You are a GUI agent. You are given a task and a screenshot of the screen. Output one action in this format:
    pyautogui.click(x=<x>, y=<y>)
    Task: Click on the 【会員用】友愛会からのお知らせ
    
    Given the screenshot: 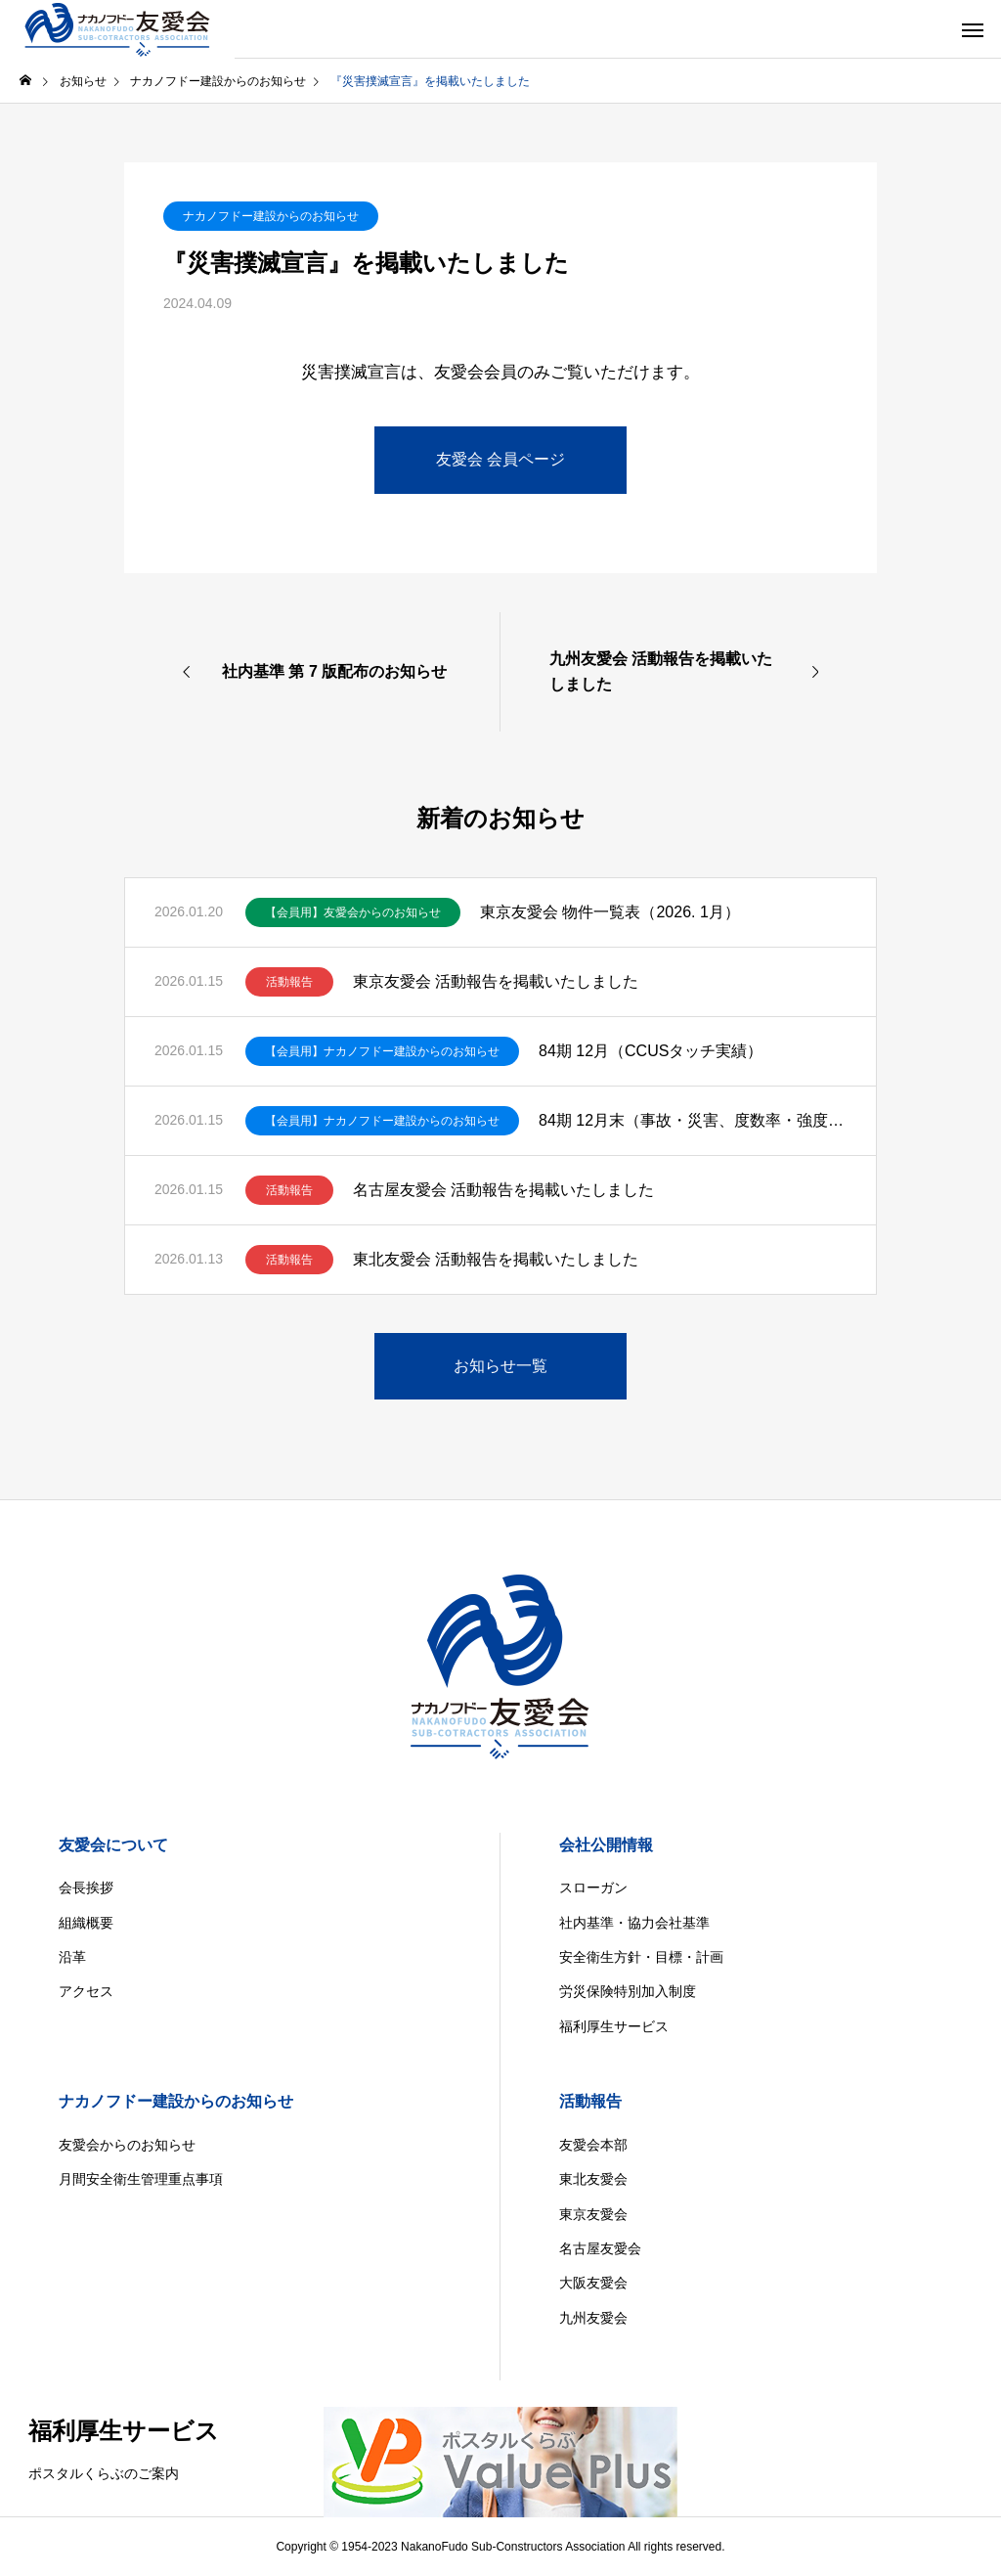 What is the action you would take?
    pyautogui.click(x=353, y=912)
    